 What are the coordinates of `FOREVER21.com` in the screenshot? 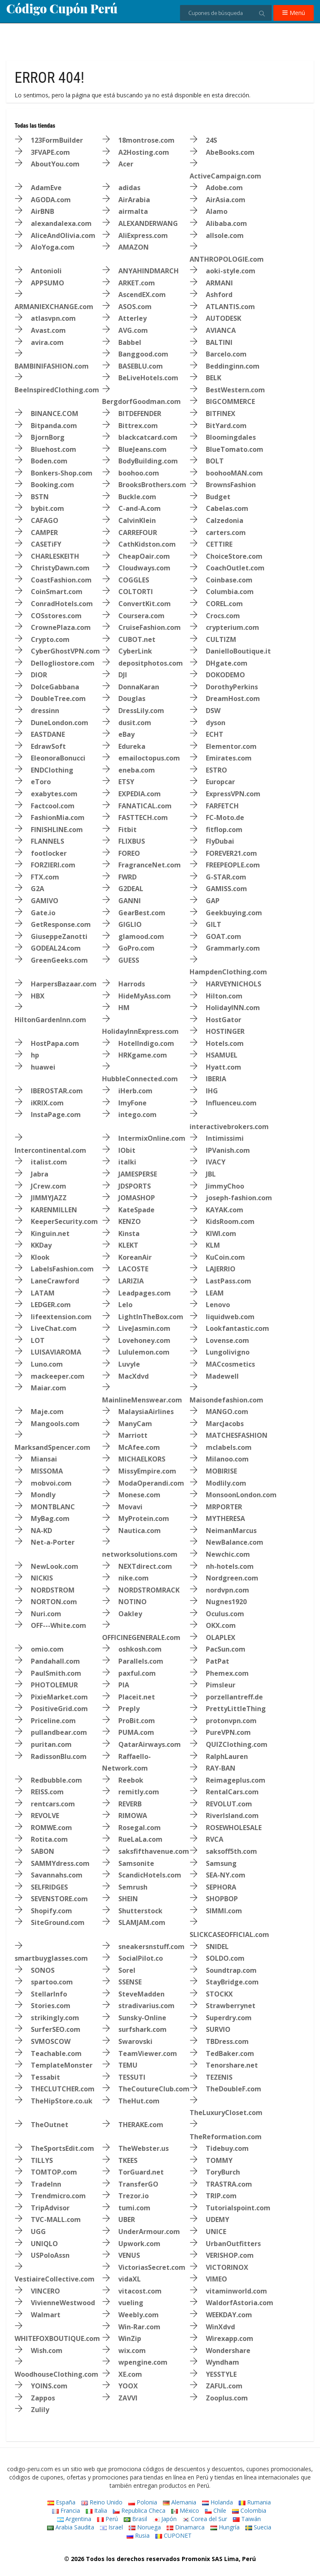 It's located at (231, 853).